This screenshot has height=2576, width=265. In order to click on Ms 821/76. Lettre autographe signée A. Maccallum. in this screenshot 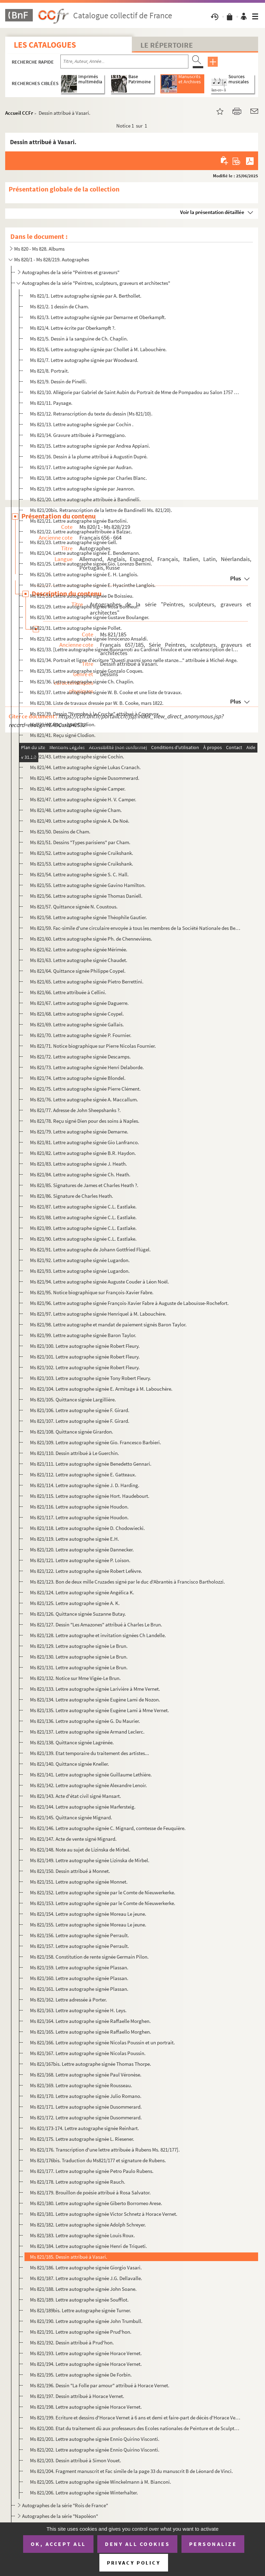, I will do `click(84, 1099)`.